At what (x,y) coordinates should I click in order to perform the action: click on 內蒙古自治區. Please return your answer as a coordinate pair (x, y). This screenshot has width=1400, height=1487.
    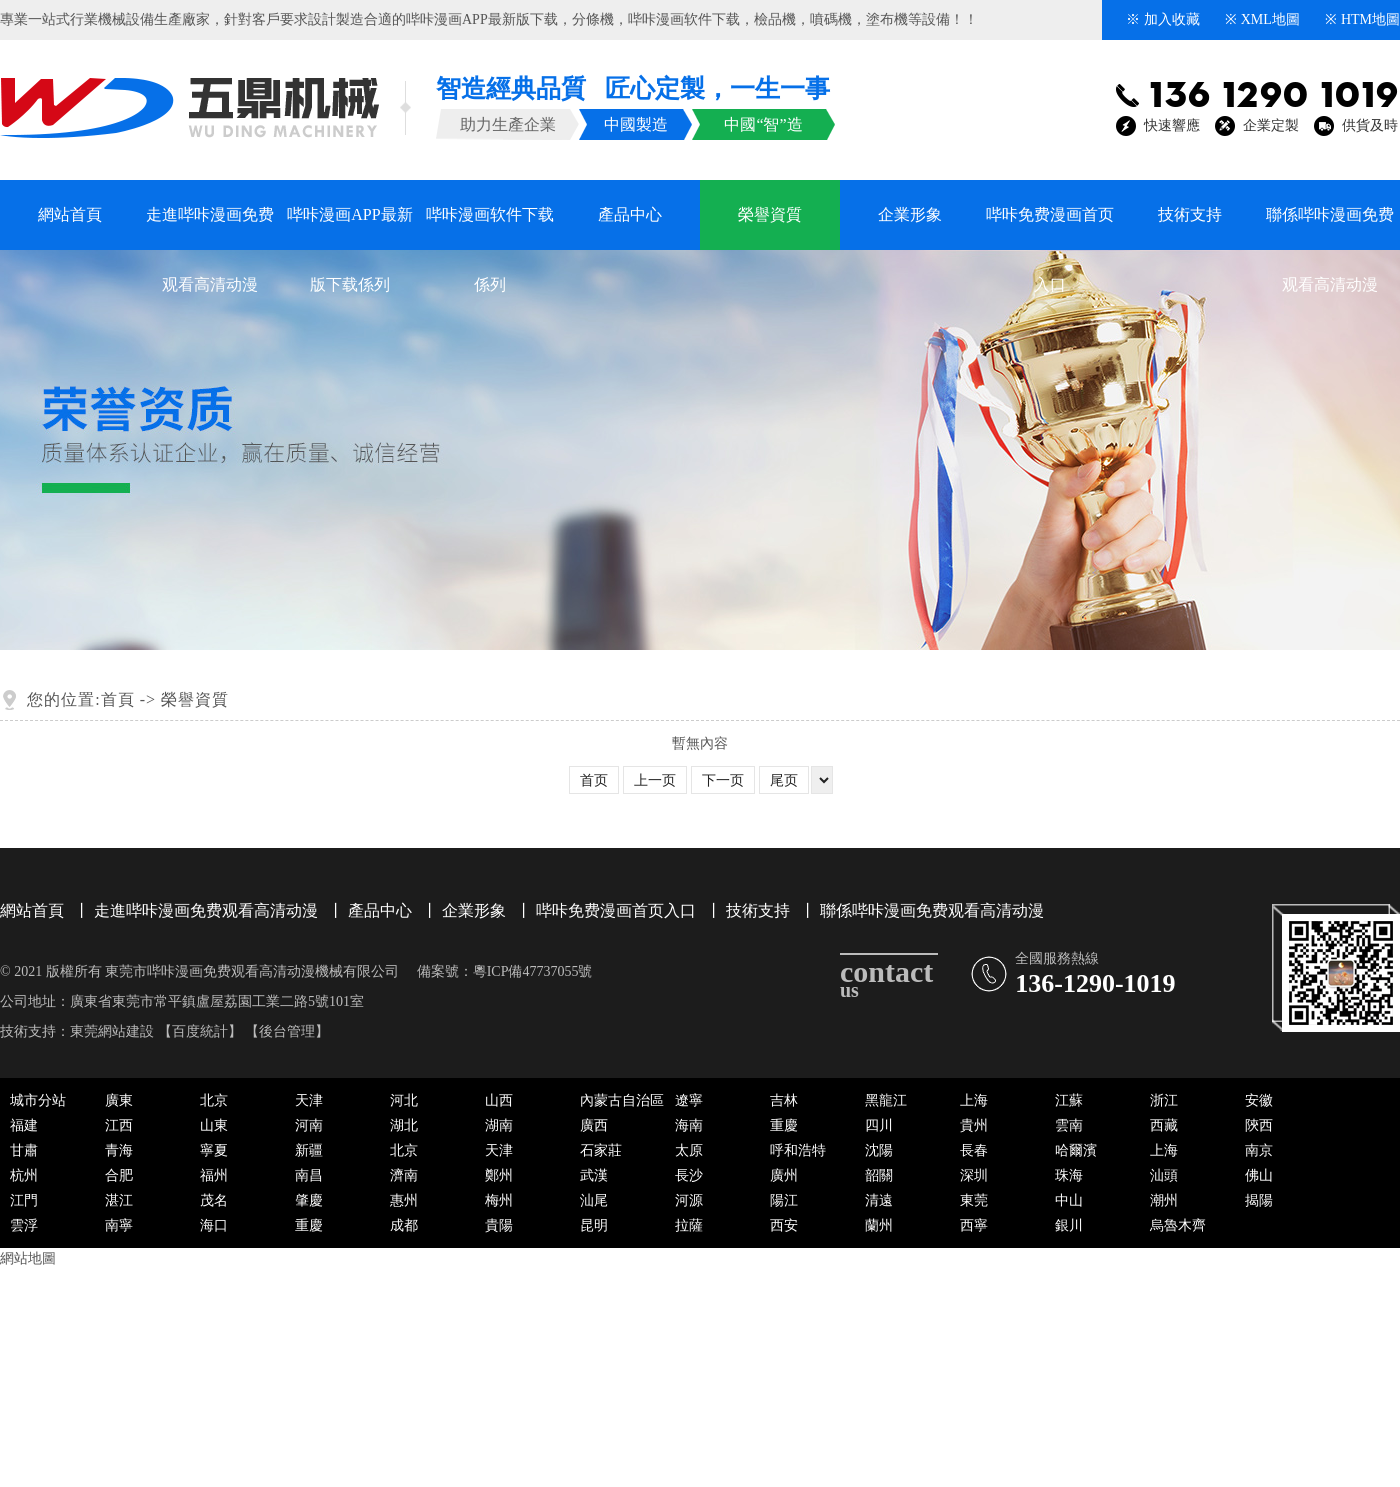
    Looking at the image, I should click on (622, 1100).